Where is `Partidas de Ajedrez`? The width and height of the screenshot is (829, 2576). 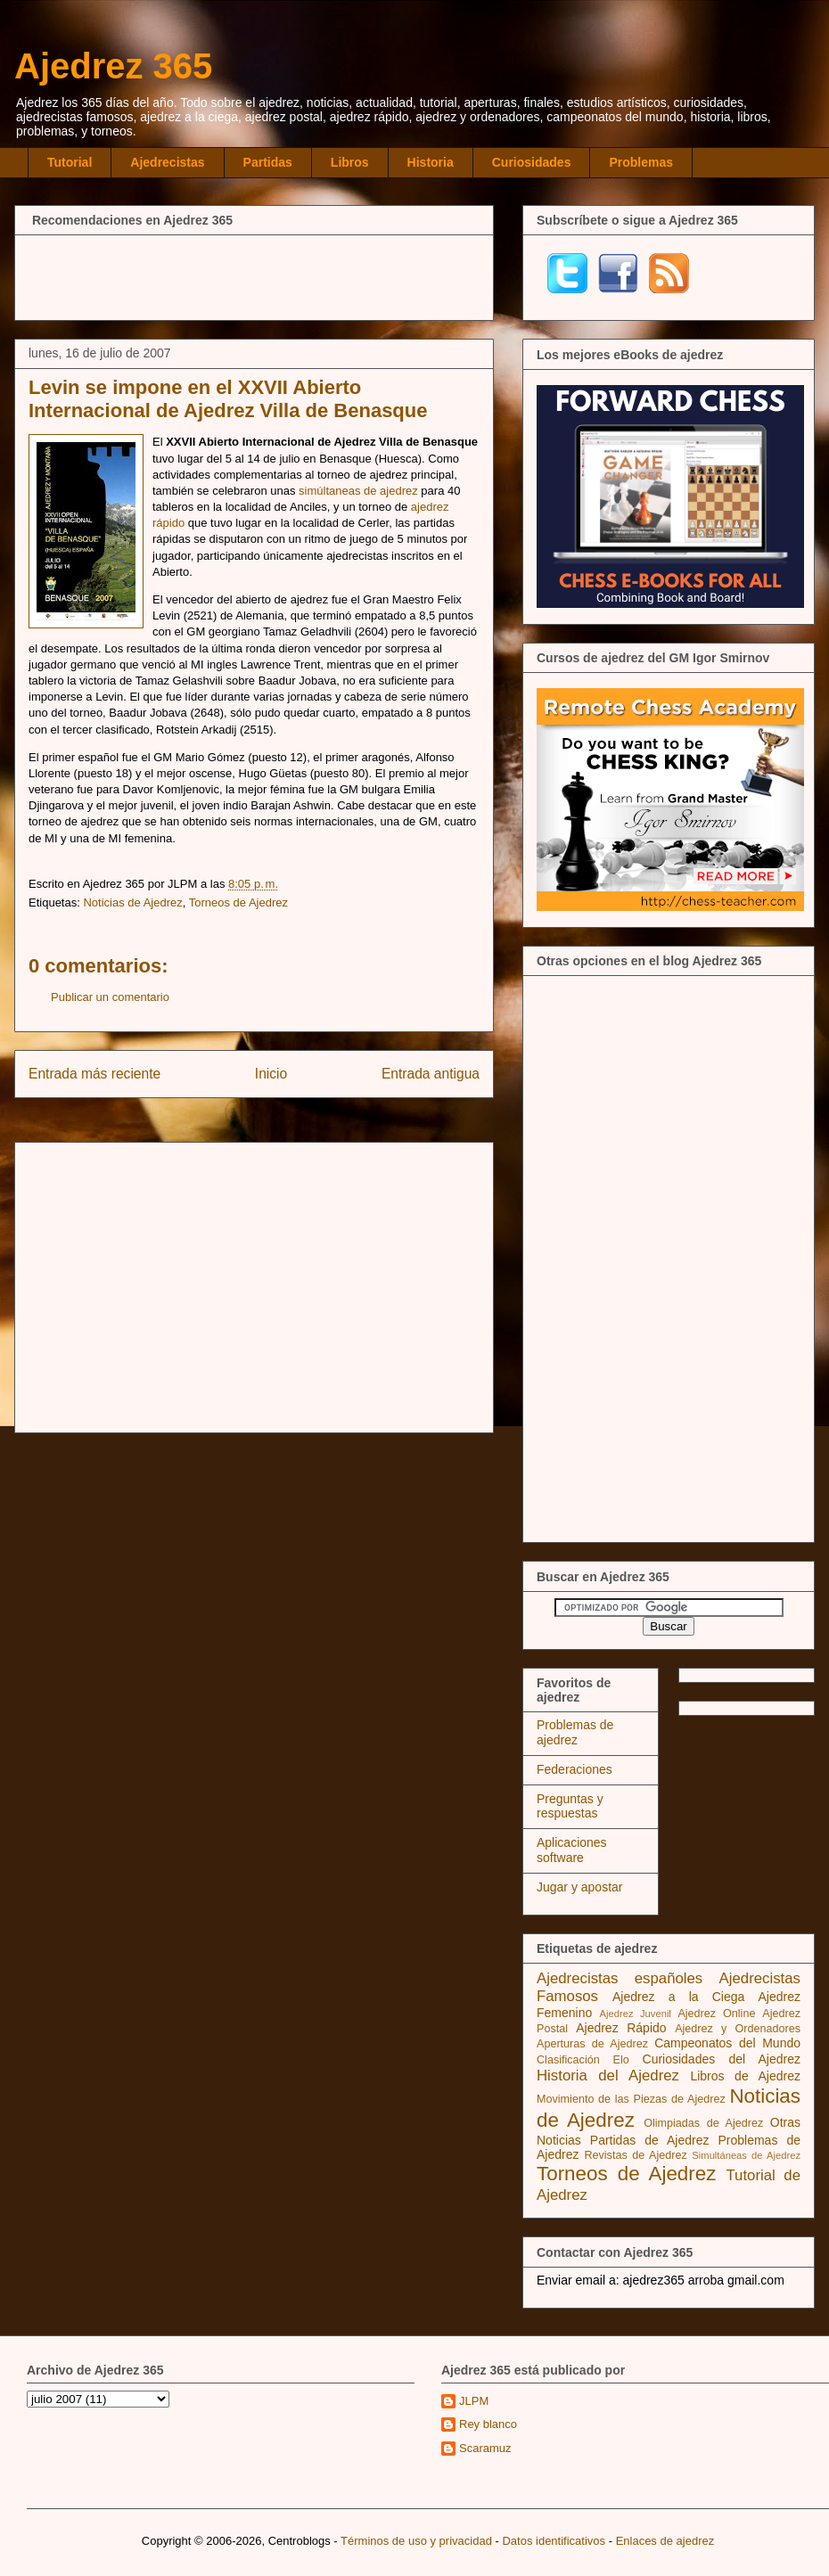
Partidas de Ajedrez is located at coordinates (650, 2140).